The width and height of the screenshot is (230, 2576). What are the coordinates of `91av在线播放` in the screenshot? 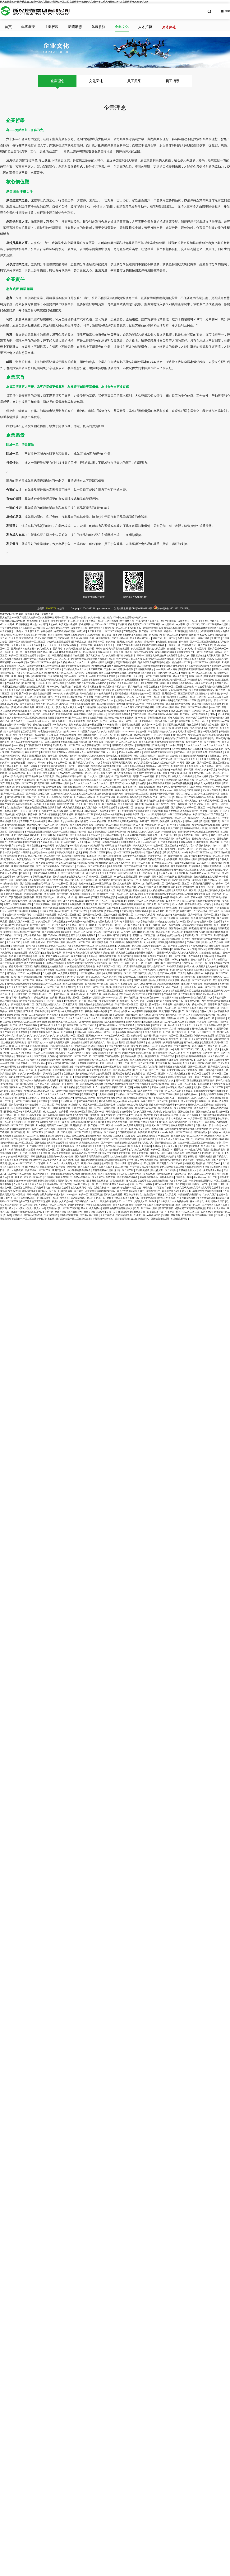 It's located at (32, 842).